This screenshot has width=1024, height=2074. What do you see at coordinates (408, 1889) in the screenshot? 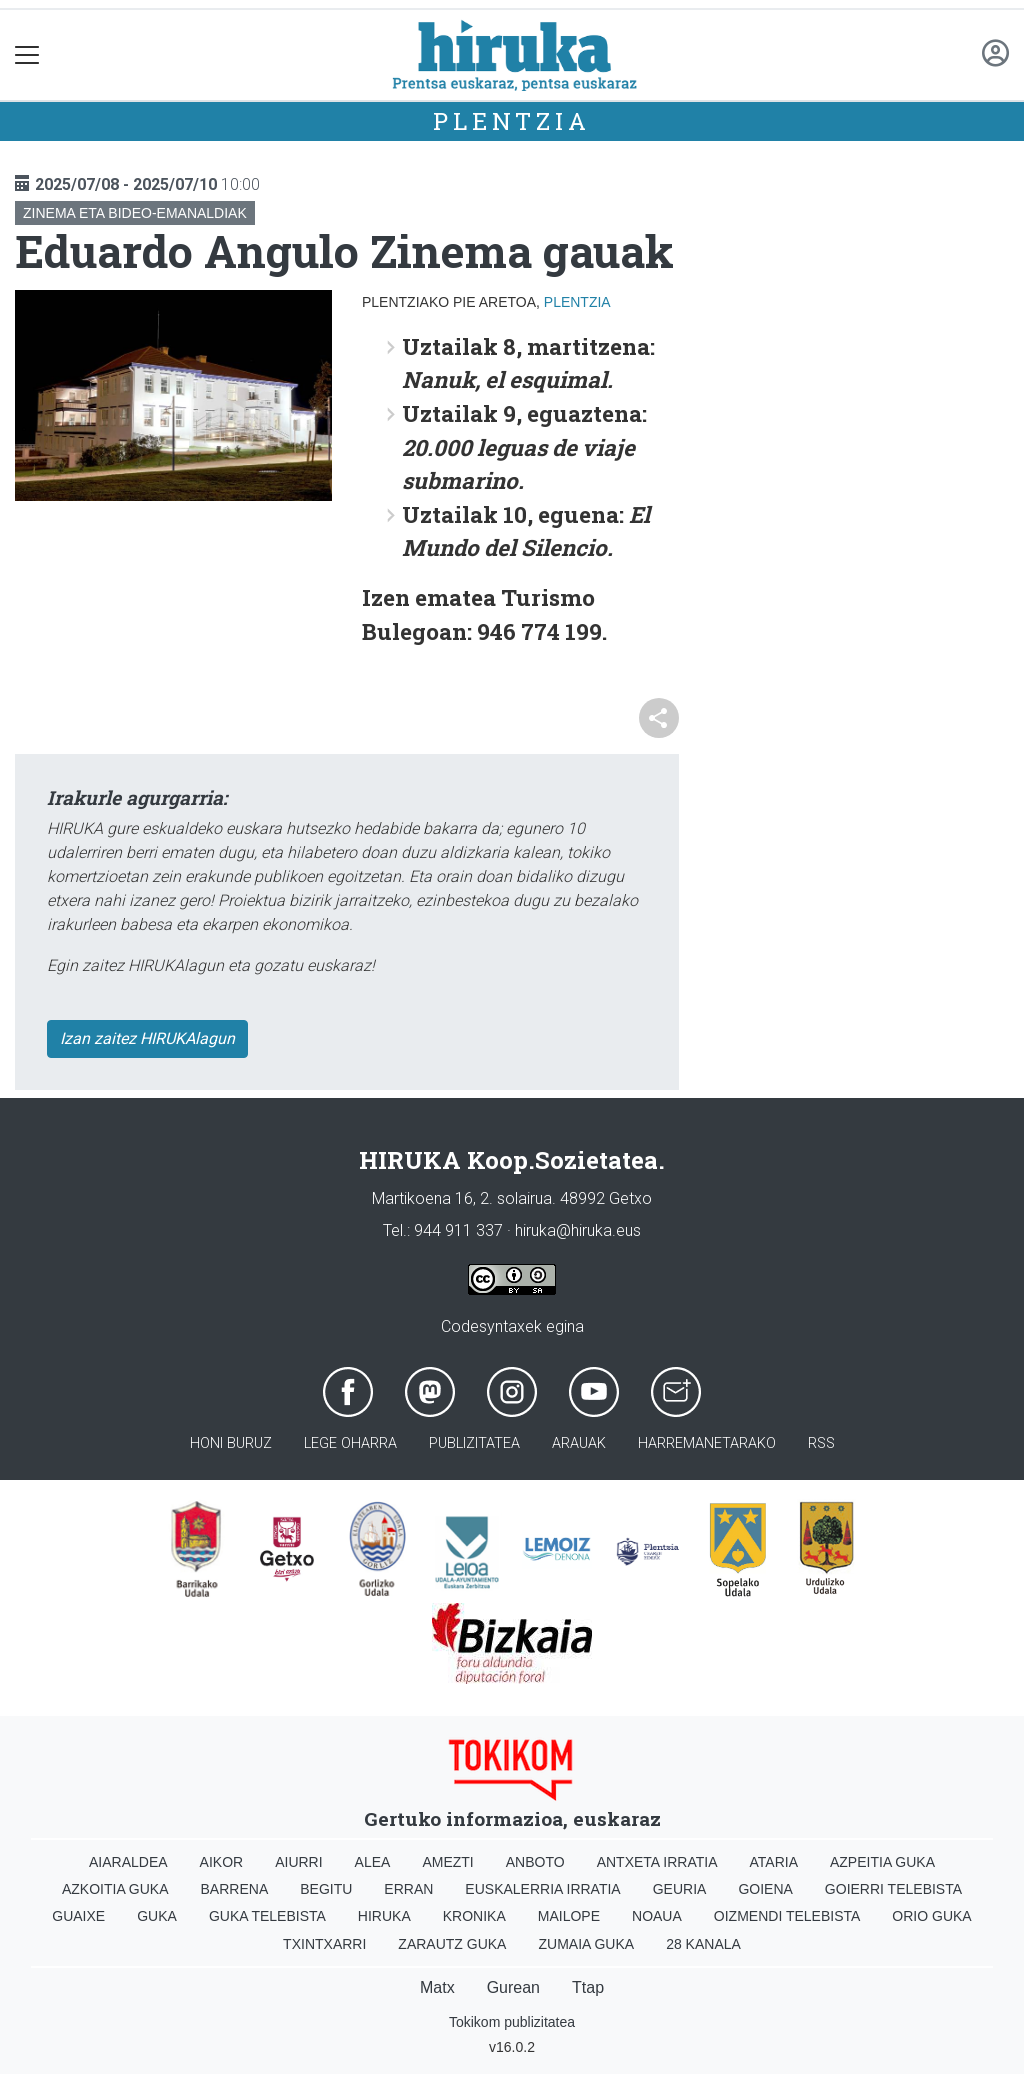
I see `Erran` at bounding box center [408, 1889].